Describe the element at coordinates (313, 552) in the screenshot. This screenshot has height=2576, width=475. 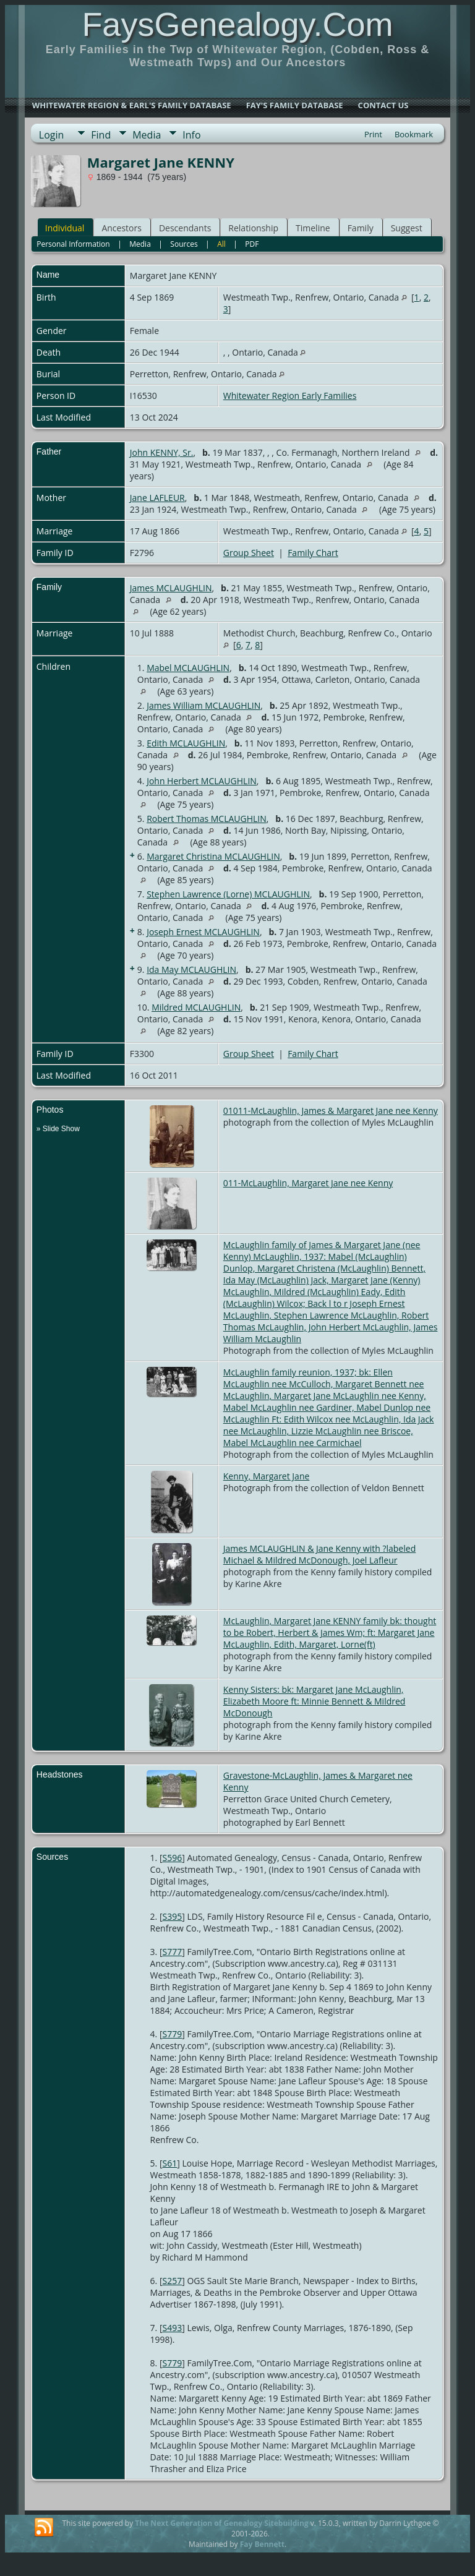
I see `Family Chart` at that location.